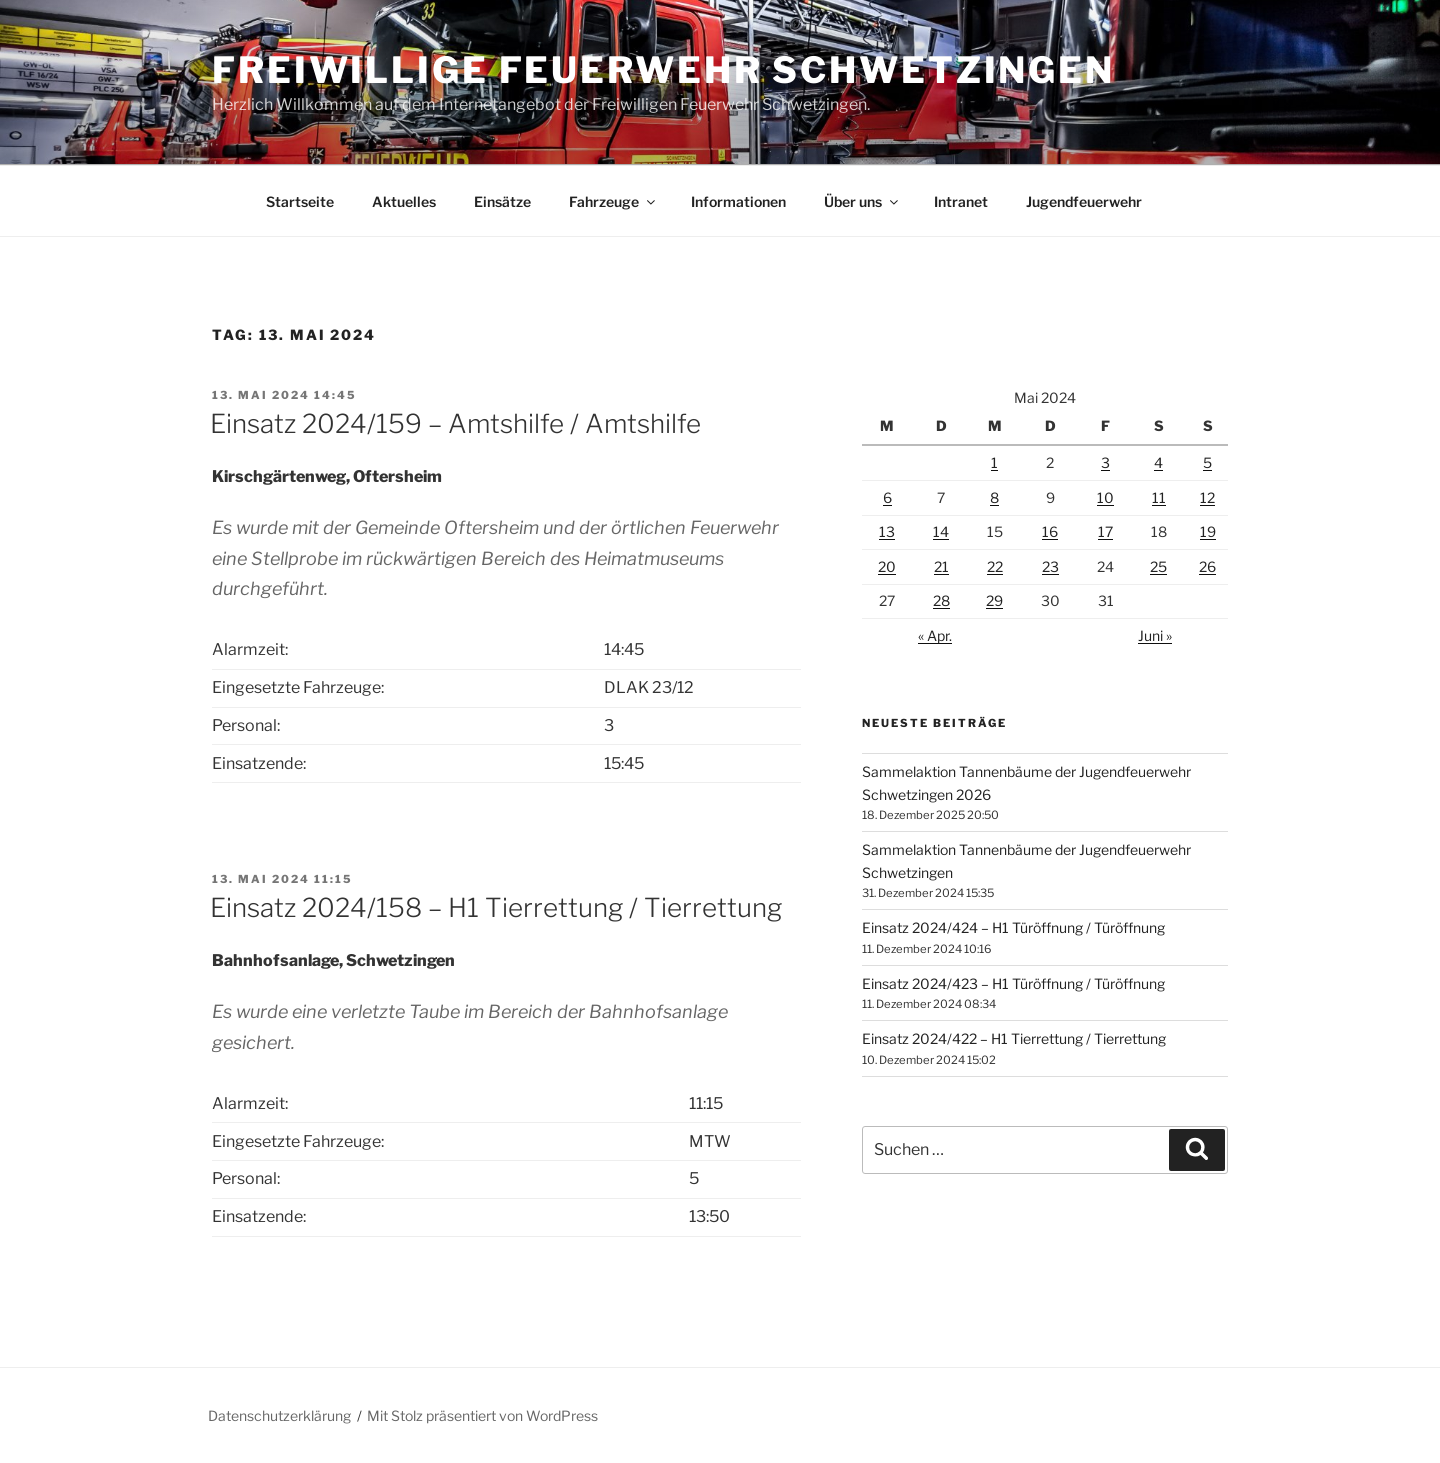  I want to click on Informationen, so click(738, 201).